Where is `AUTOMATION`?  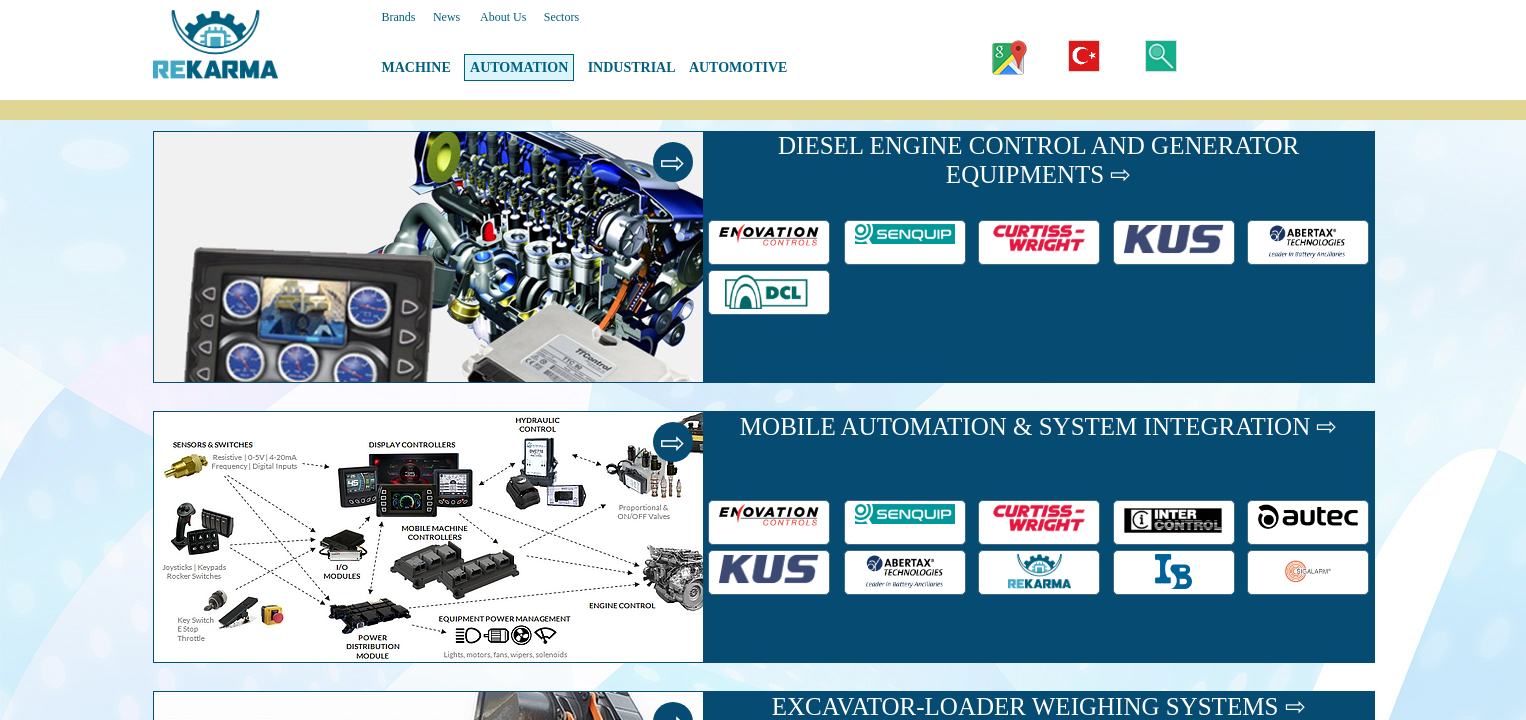
AUTOMATION is located at coordinates (519, 67).